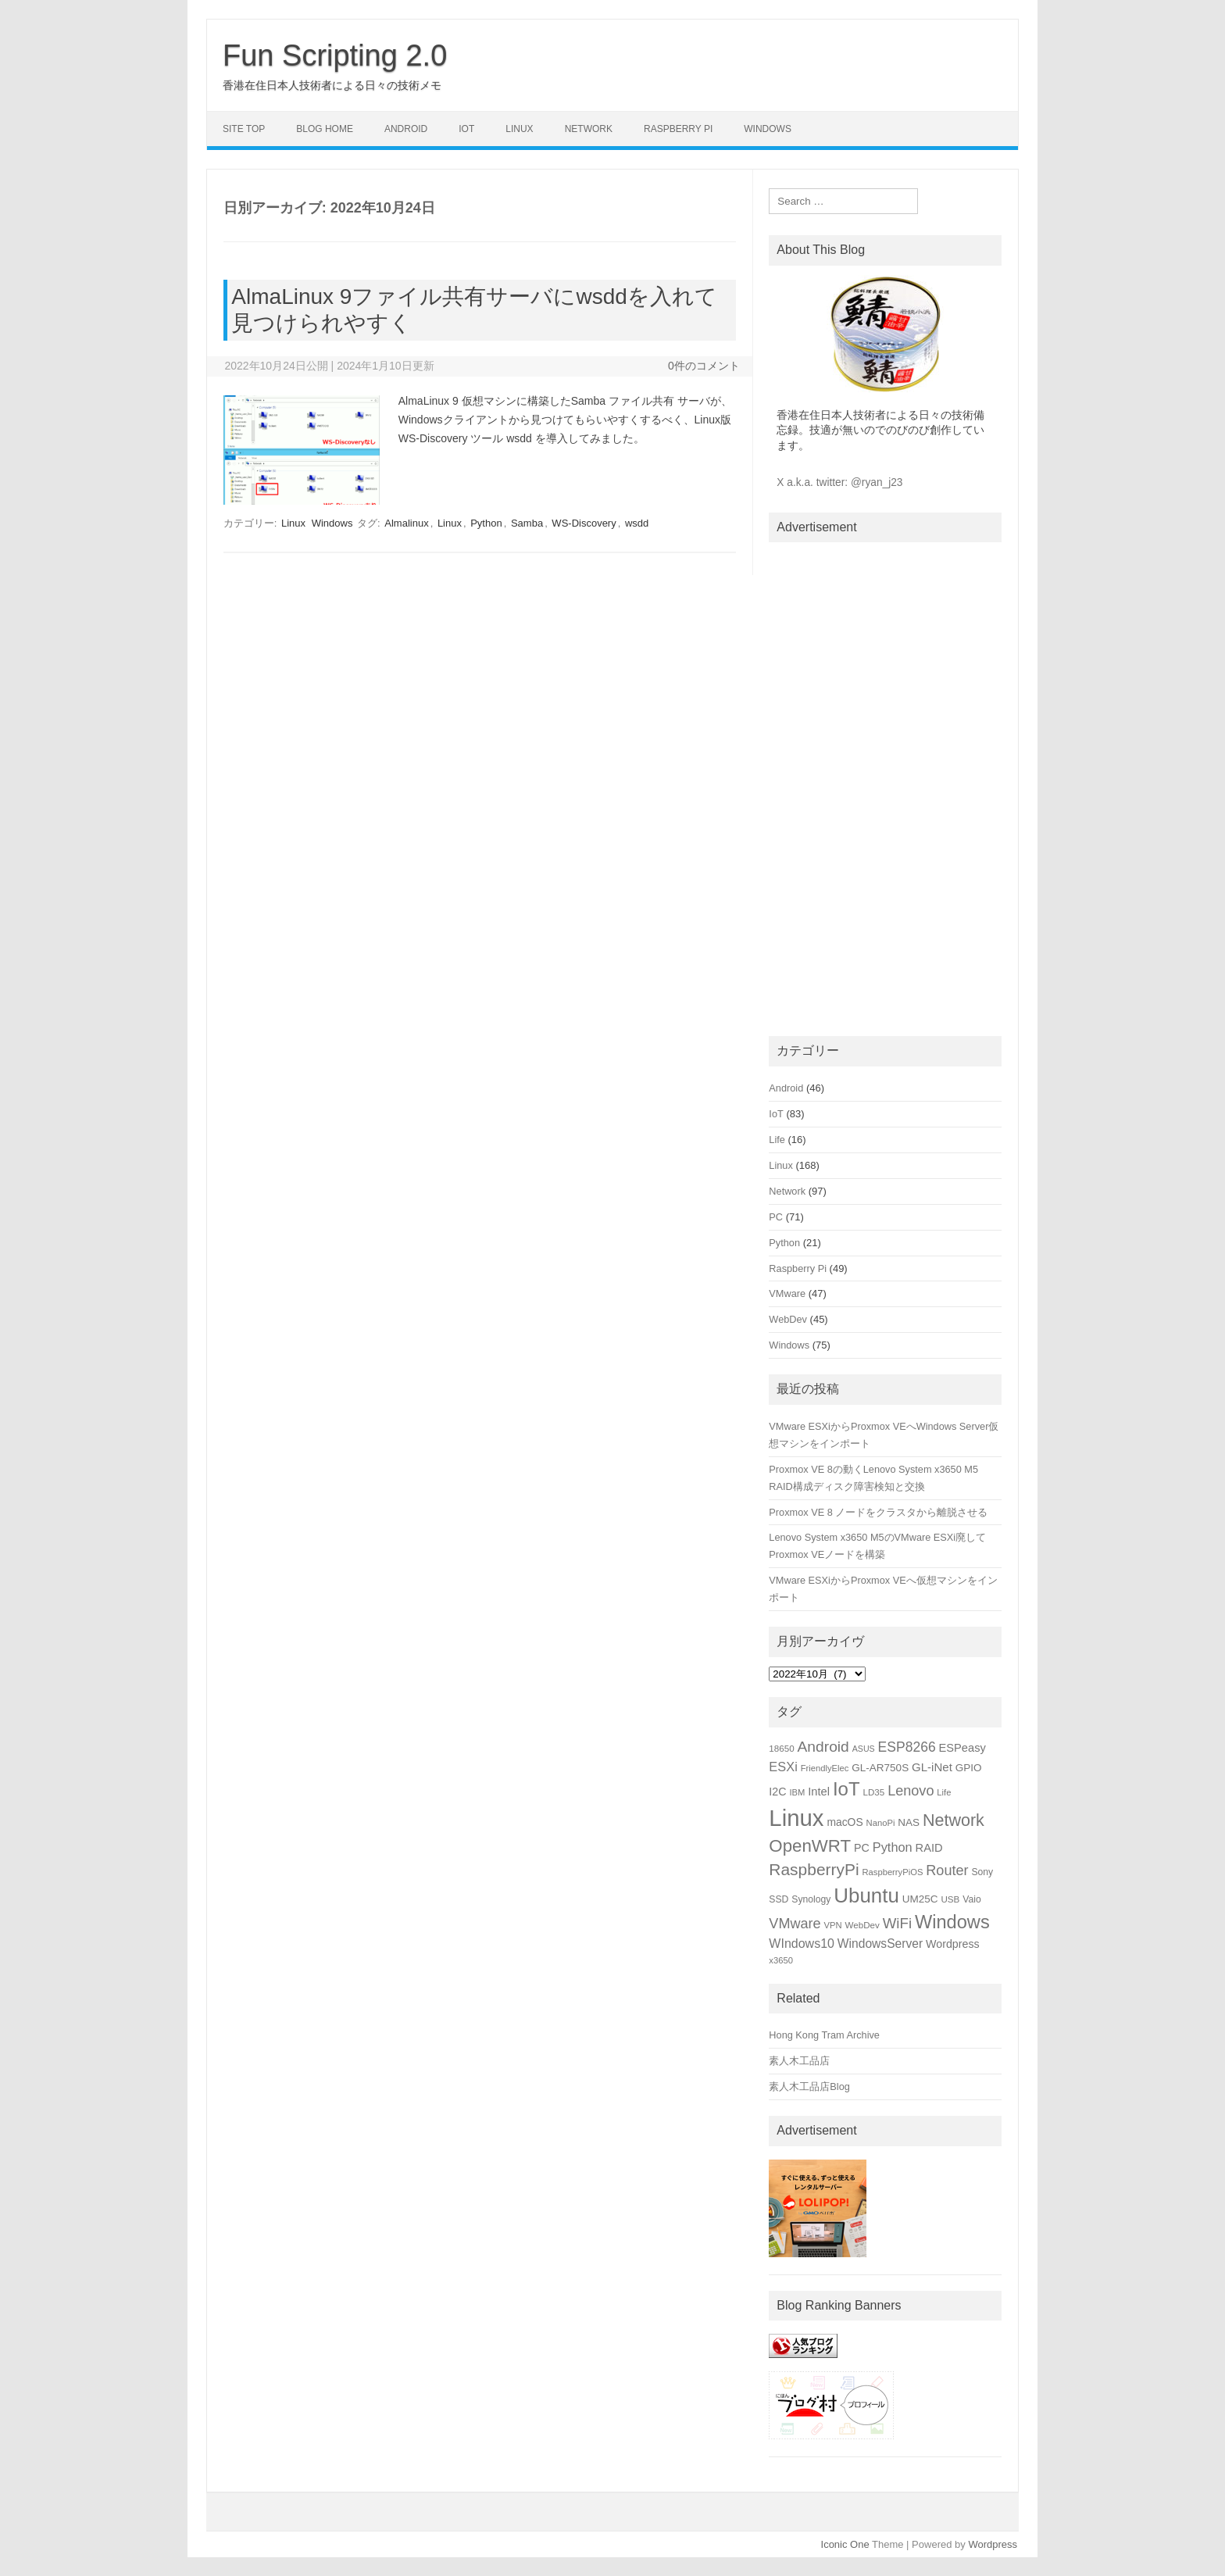 Image resolution: width=1225 pixels, height=2576 pixels. What do you see at coordinates (892, 1872) in the screenshot?
I see `RaspberryPiOS [RaspberryPiOS (14個の項目)]` at bounding box center [892, 1872].